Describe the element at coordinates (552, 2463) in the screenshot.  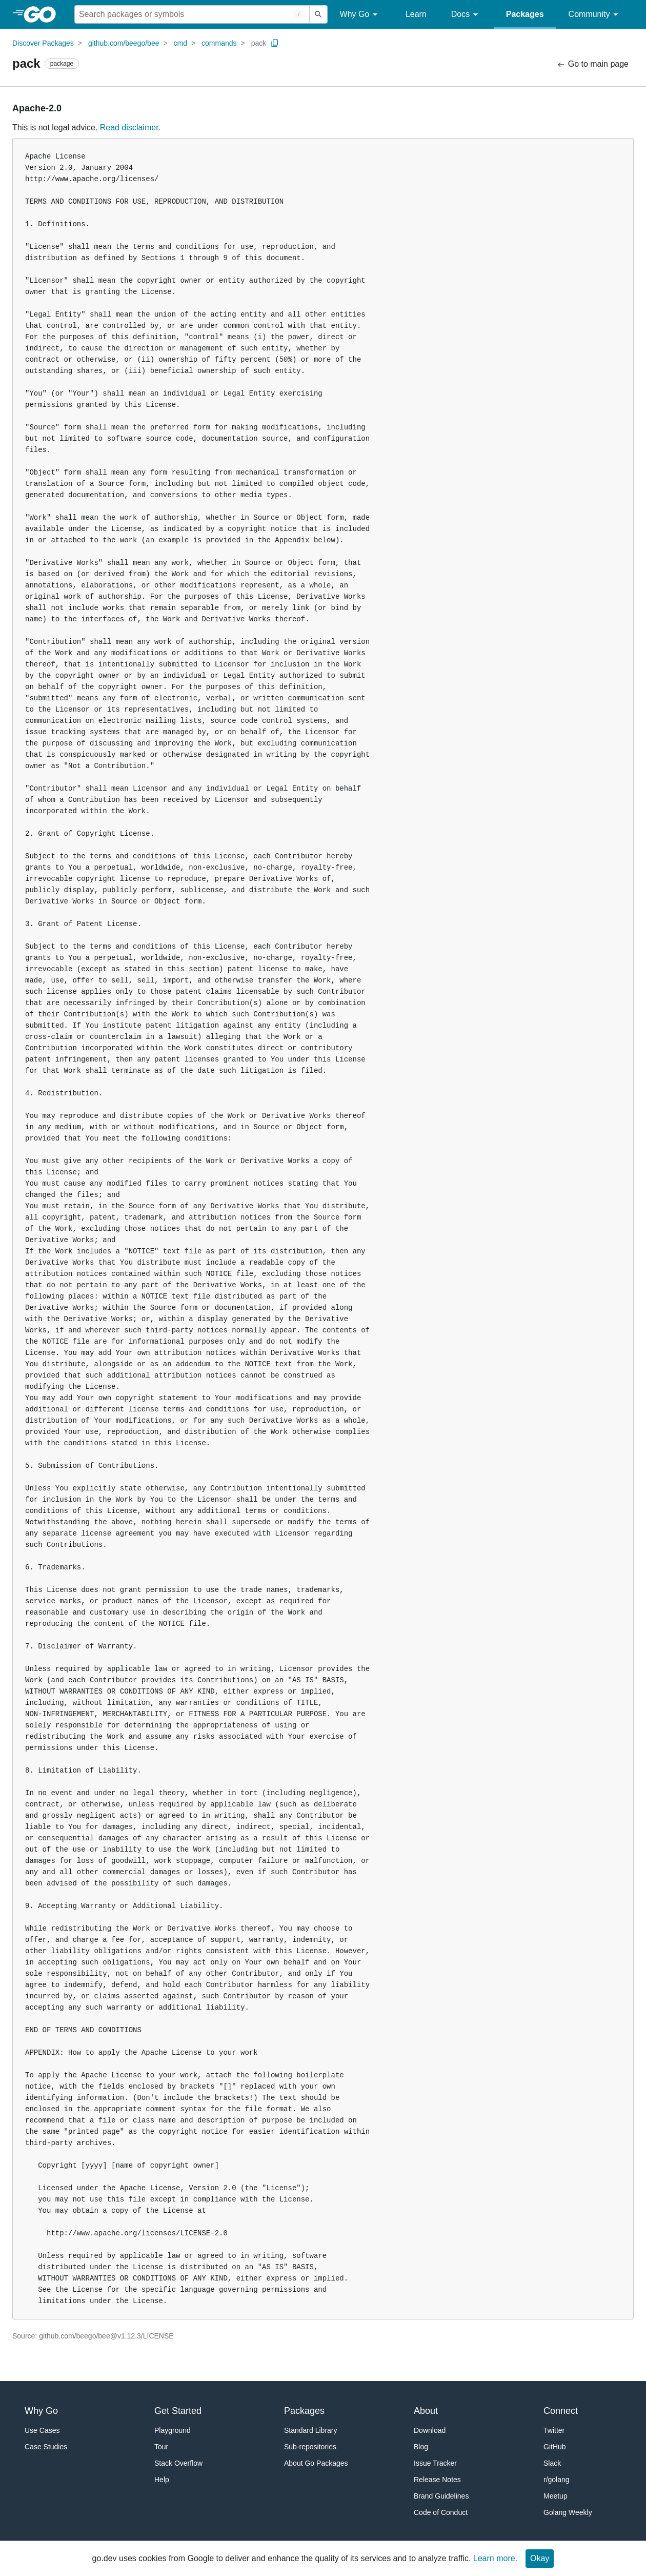
I see `Slack` at that location.